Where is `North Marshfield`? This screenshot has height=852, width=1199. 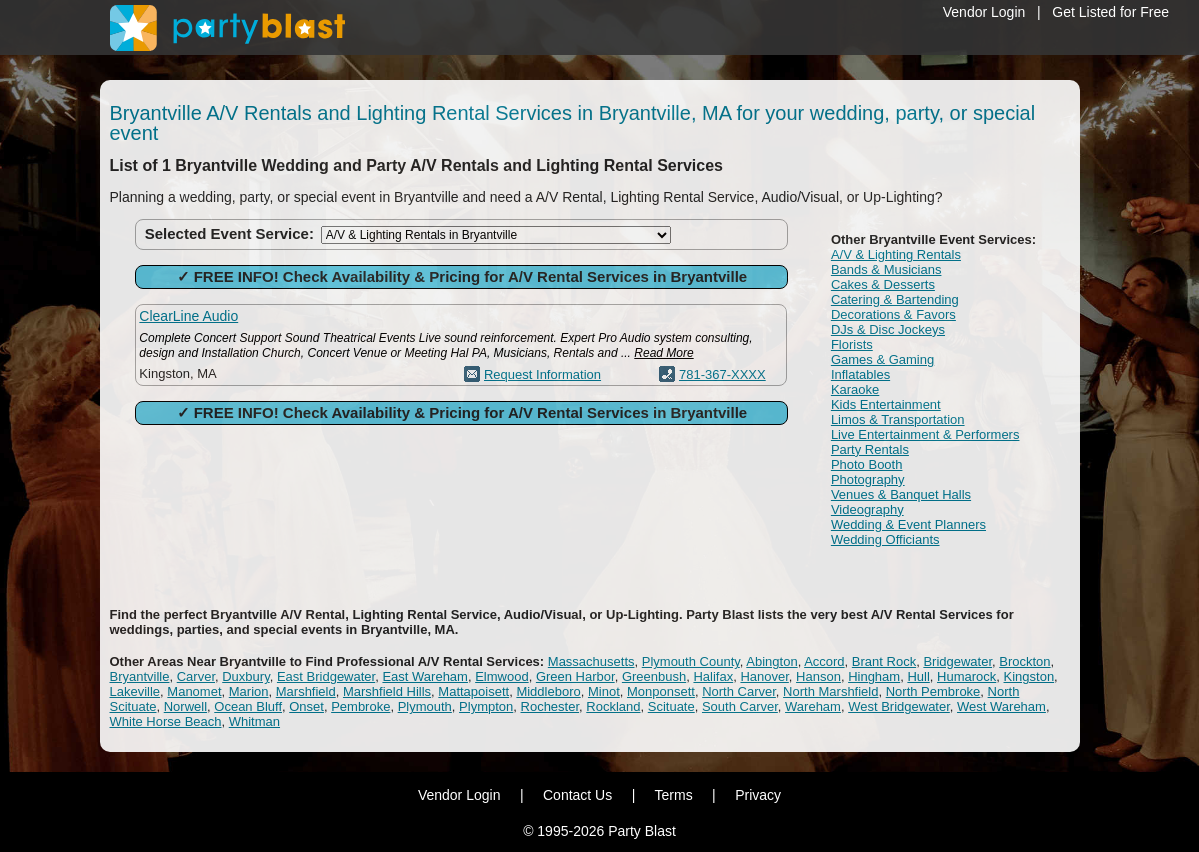
North Marshfield is located at coordinates (830, 691).